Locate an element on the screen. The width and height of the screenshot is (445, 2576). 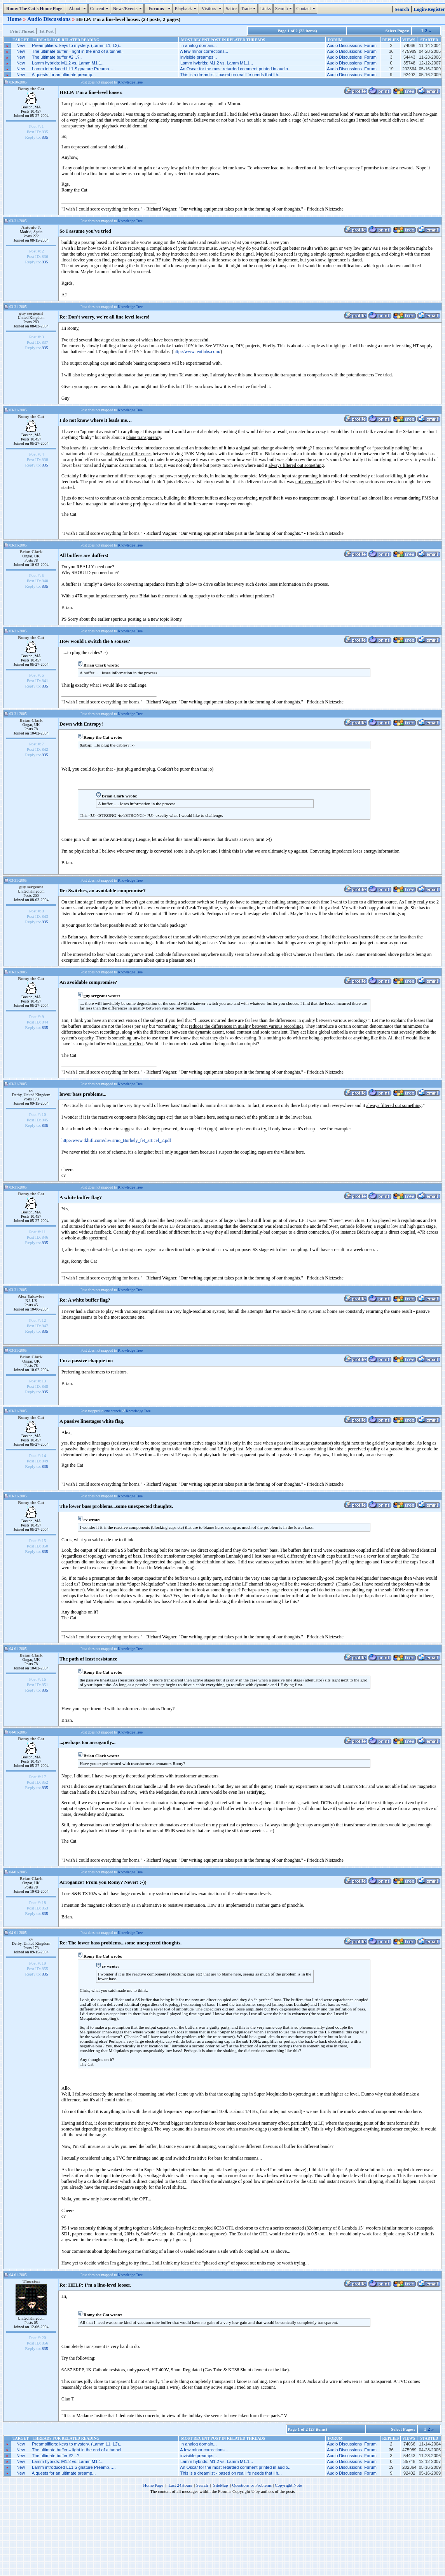
The ultimate buffer – light in the end of a tunnel.. is located at coordinates (78, 51).